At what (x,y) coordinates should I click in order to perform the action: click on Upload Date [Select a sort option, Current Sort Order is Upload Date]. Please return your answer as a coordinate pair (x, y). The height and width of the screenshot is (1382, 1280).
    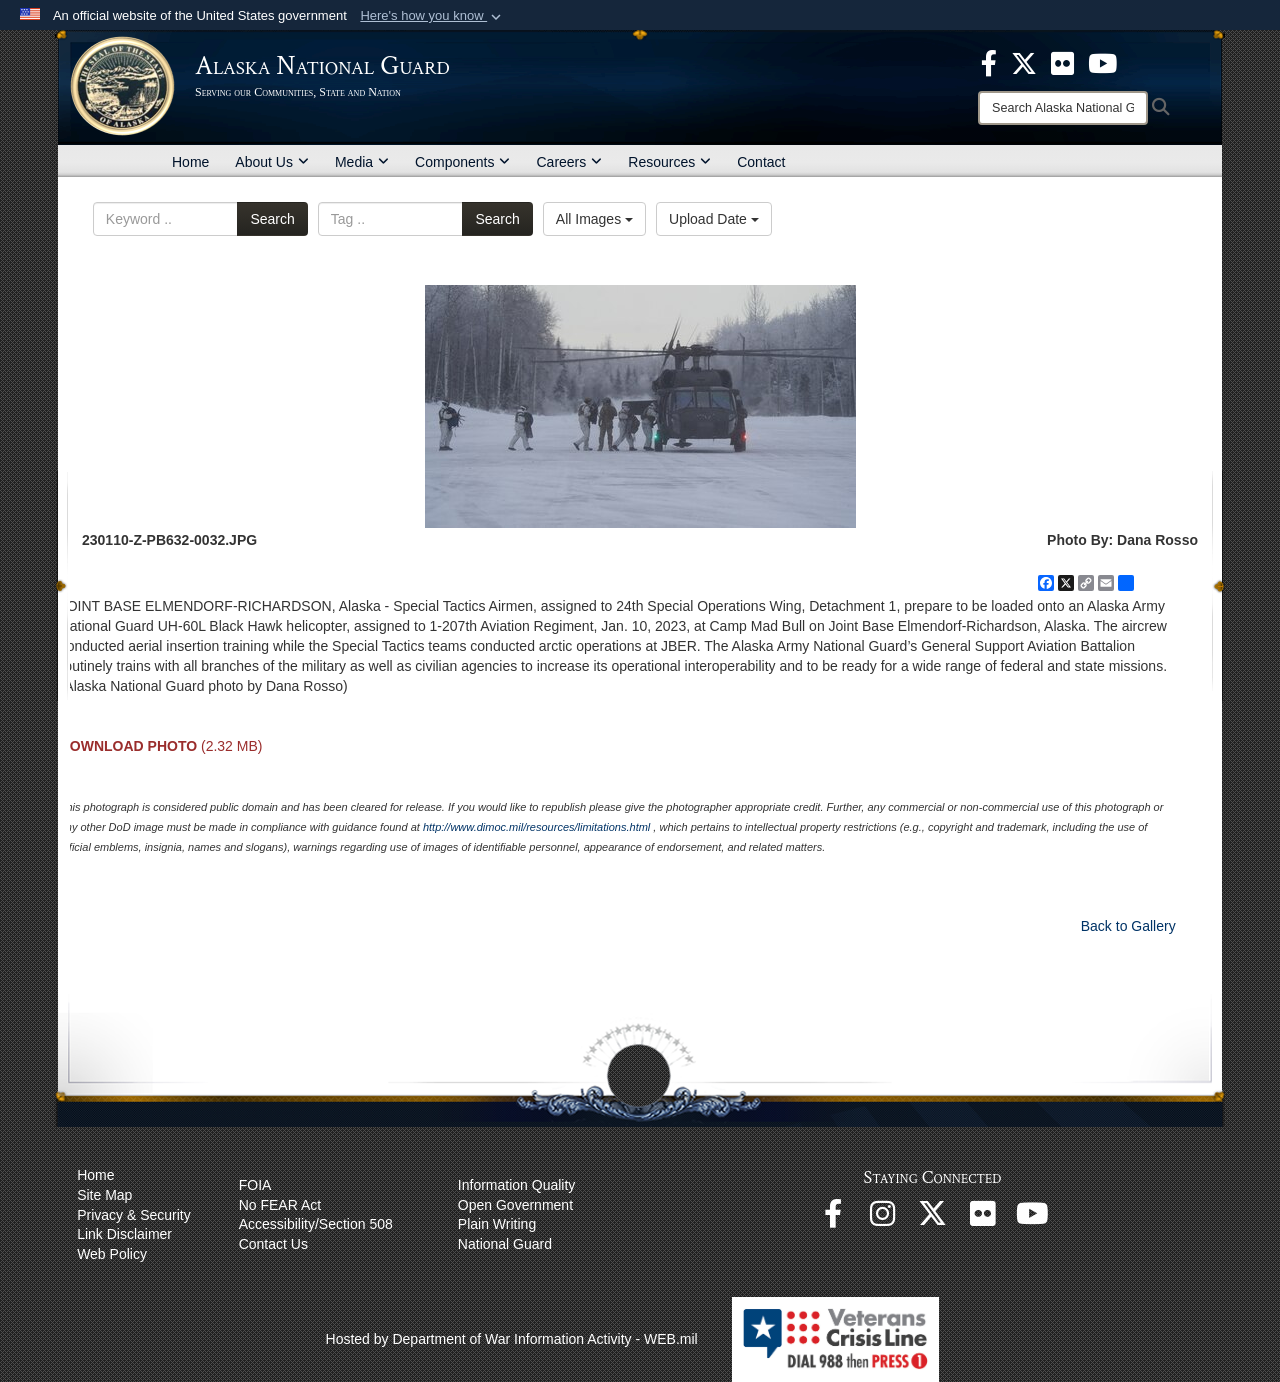
    Looking at the image, I should click on (714, 219).